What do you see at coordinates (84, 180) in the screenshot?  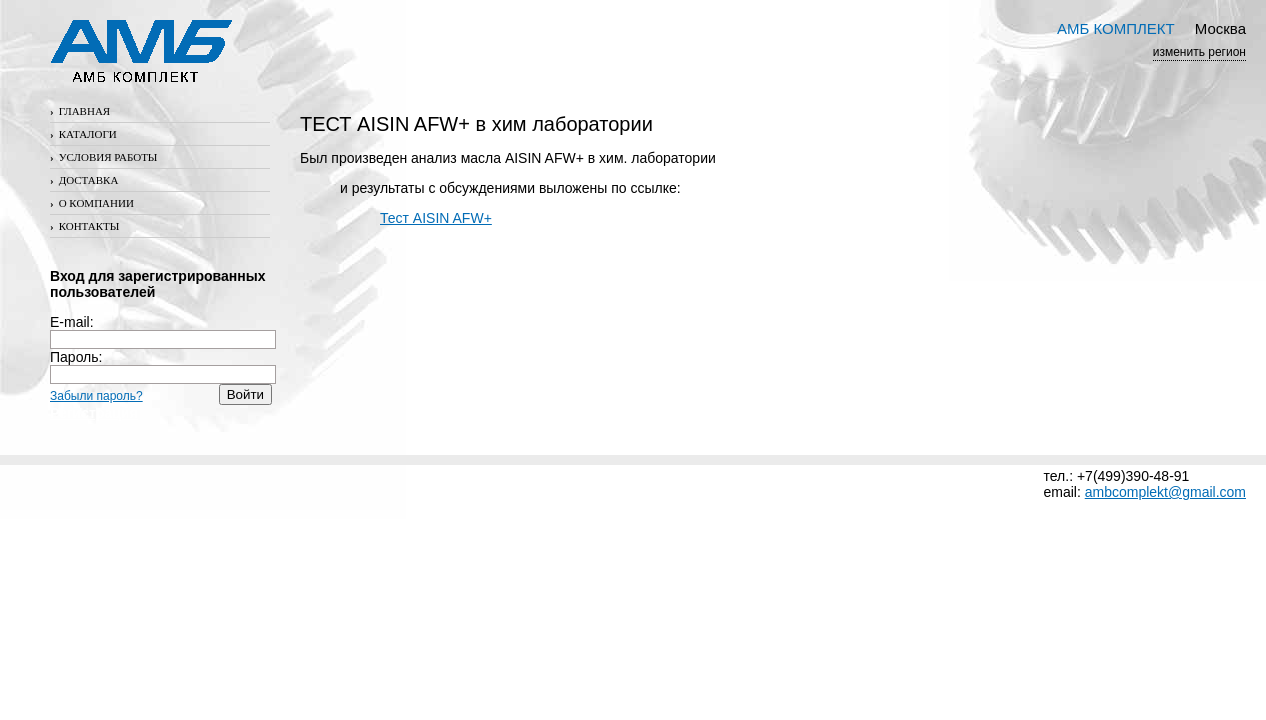 I see `Доставка` at bounding box center [84, 180].